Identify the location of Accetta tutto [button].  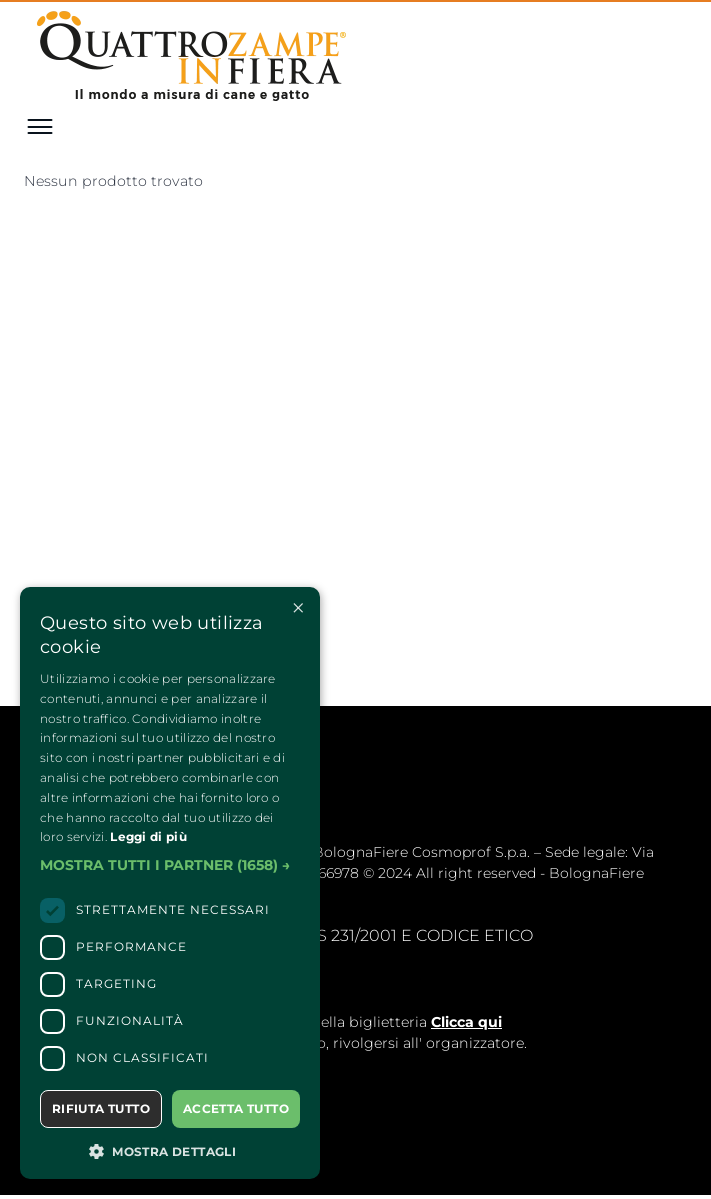
(236, 1108).